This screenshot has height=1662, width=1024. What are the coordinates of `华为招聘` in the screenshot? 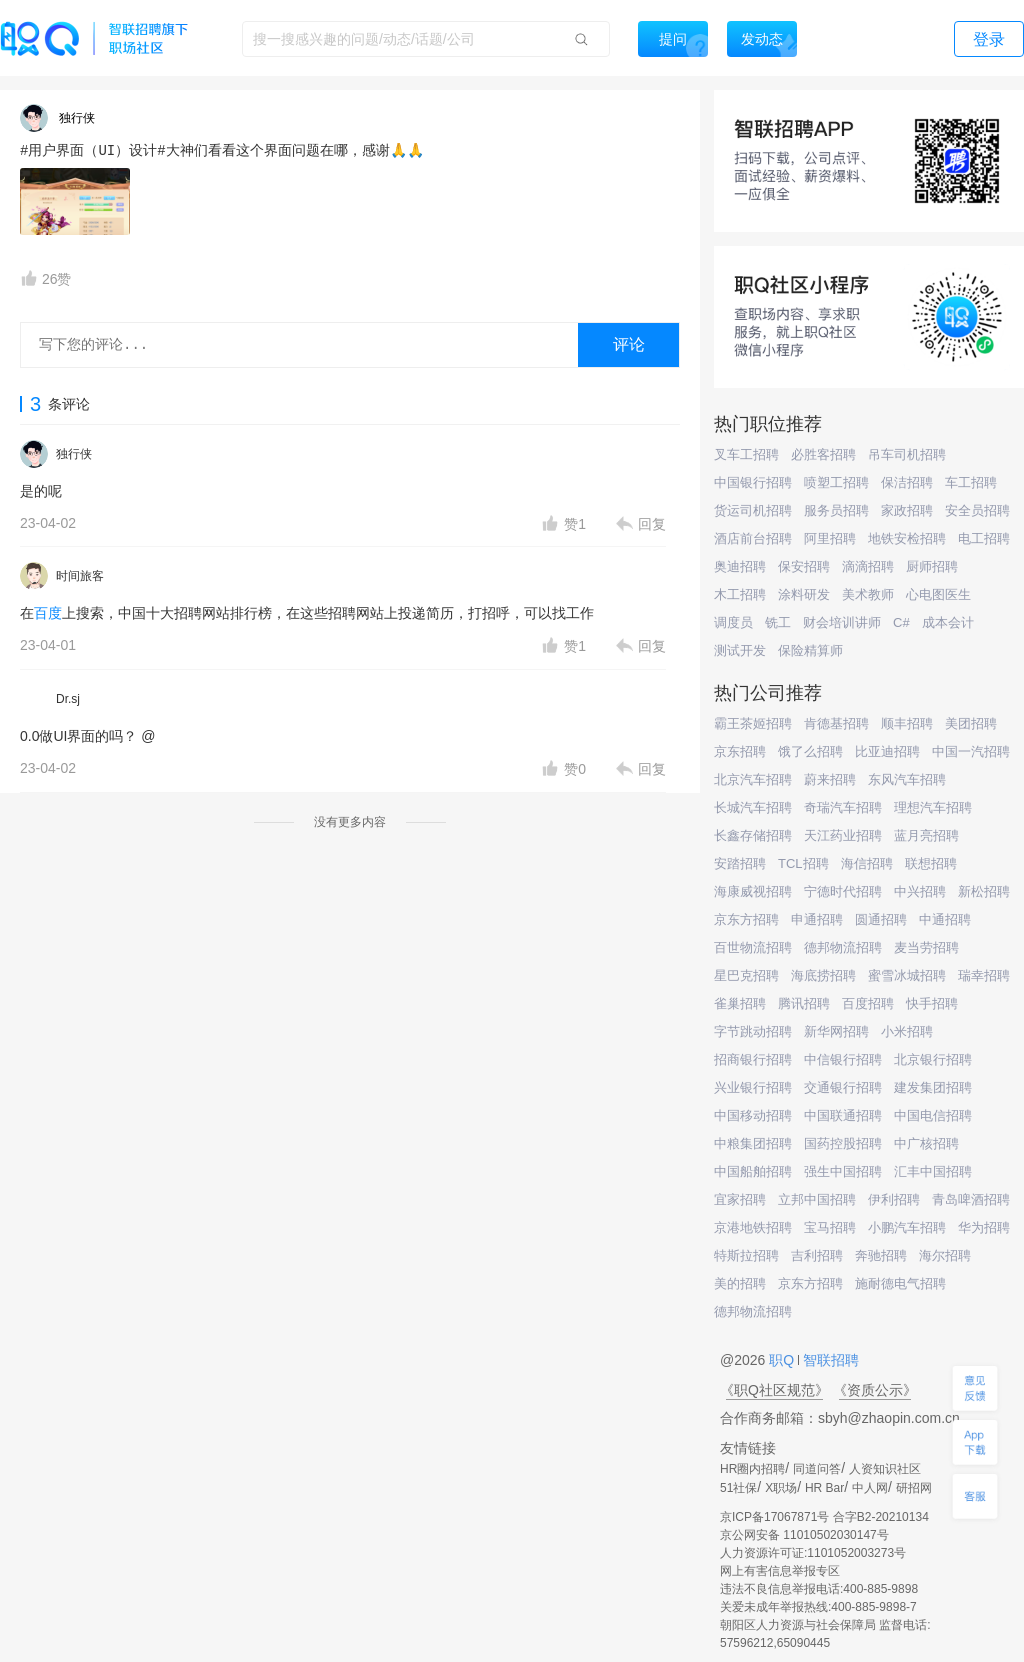 It's located at (984, 1227).